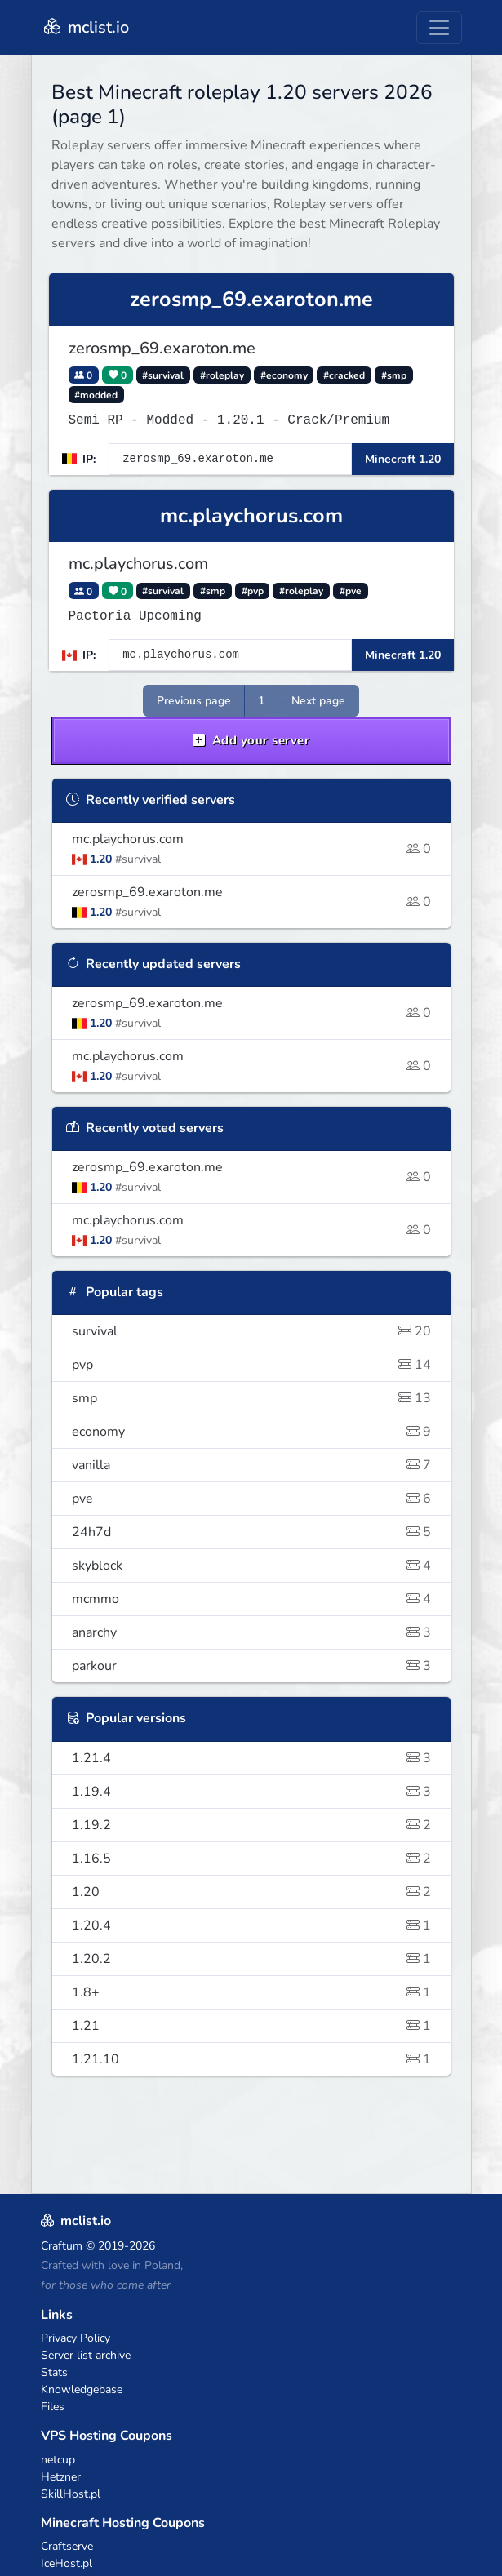  What do you see at coordinates (251, 1565) in the screenshot?
I see `skyblock` at bounding box center [251, 1565].